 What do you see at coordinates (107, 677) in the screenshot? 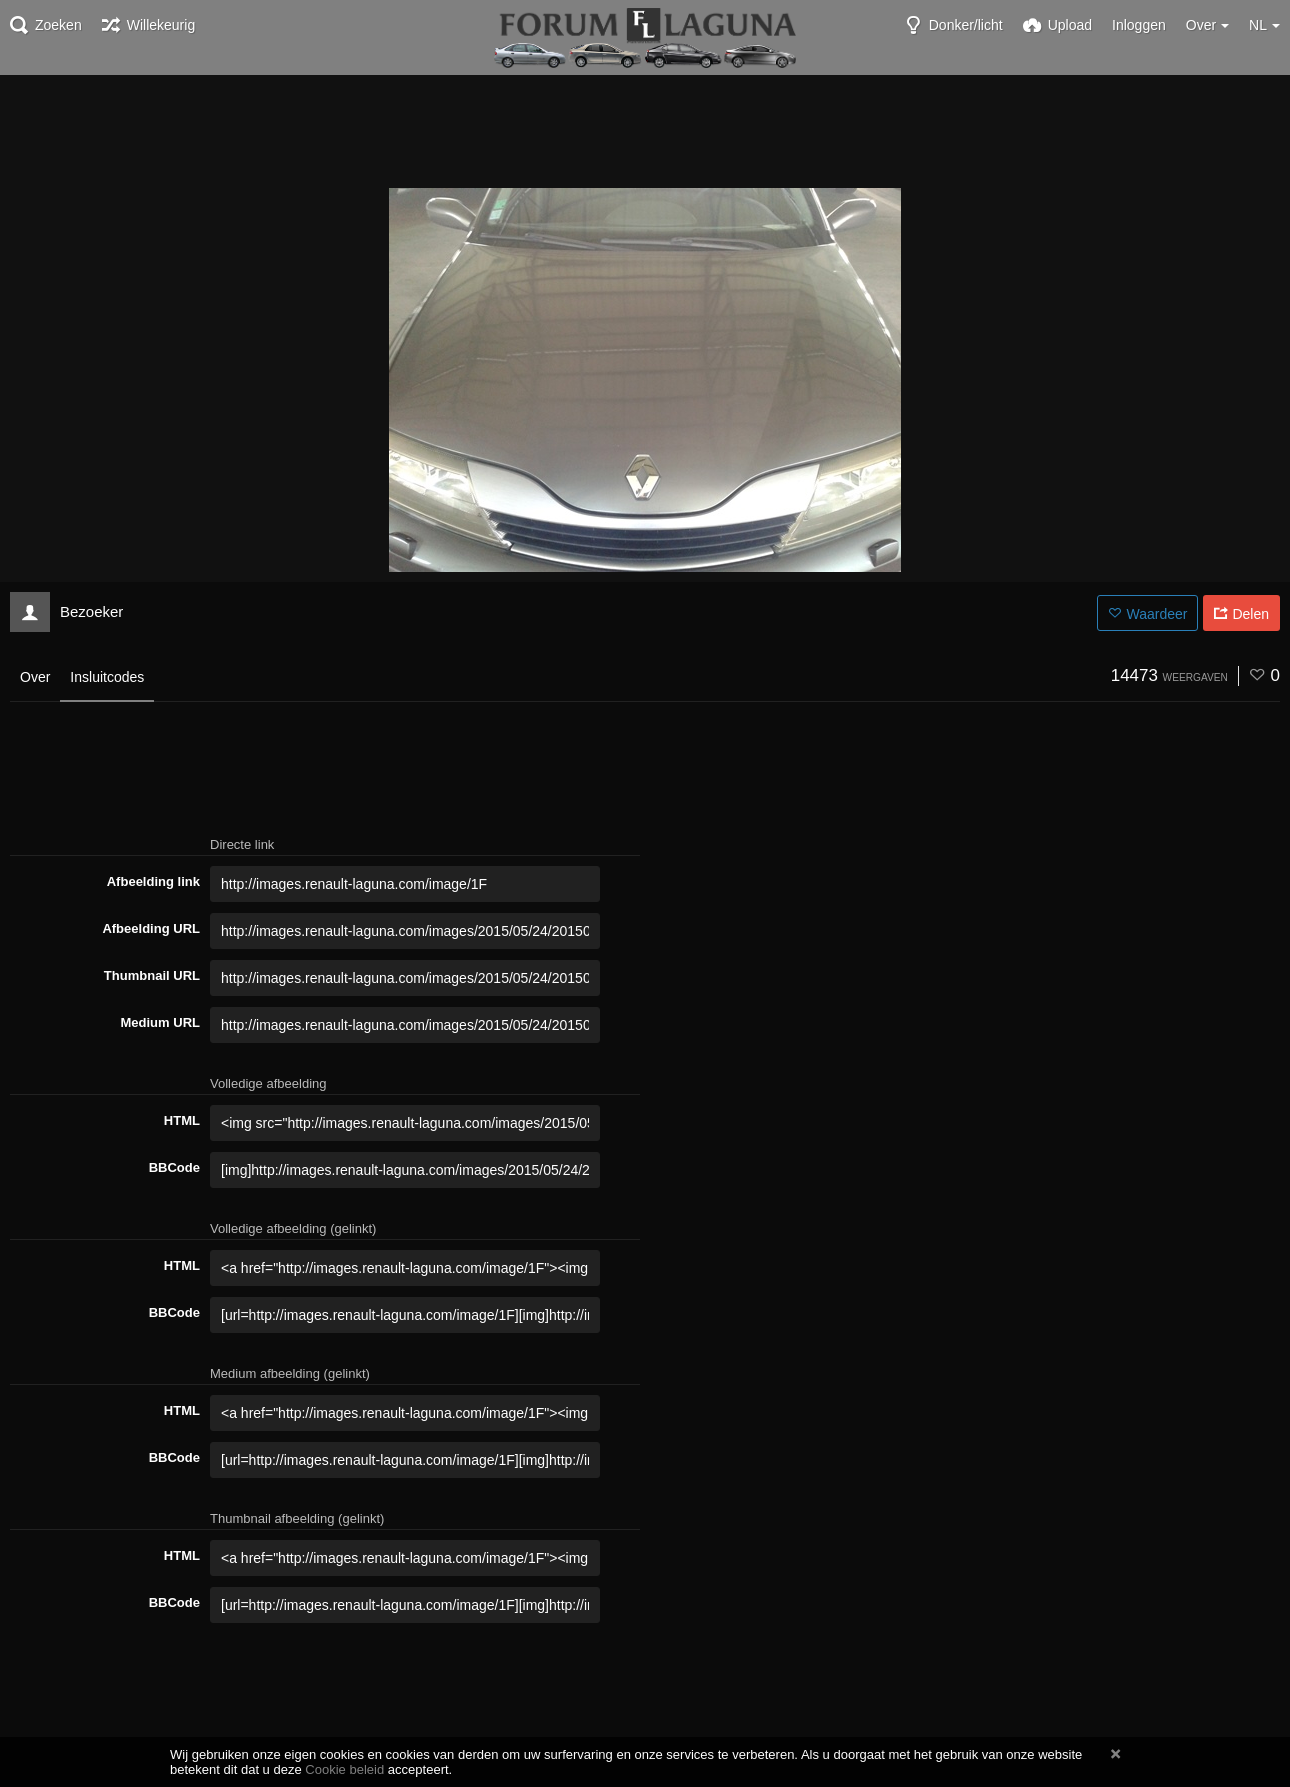
I see `Insluitcodes` at bounding box center [107, 677].